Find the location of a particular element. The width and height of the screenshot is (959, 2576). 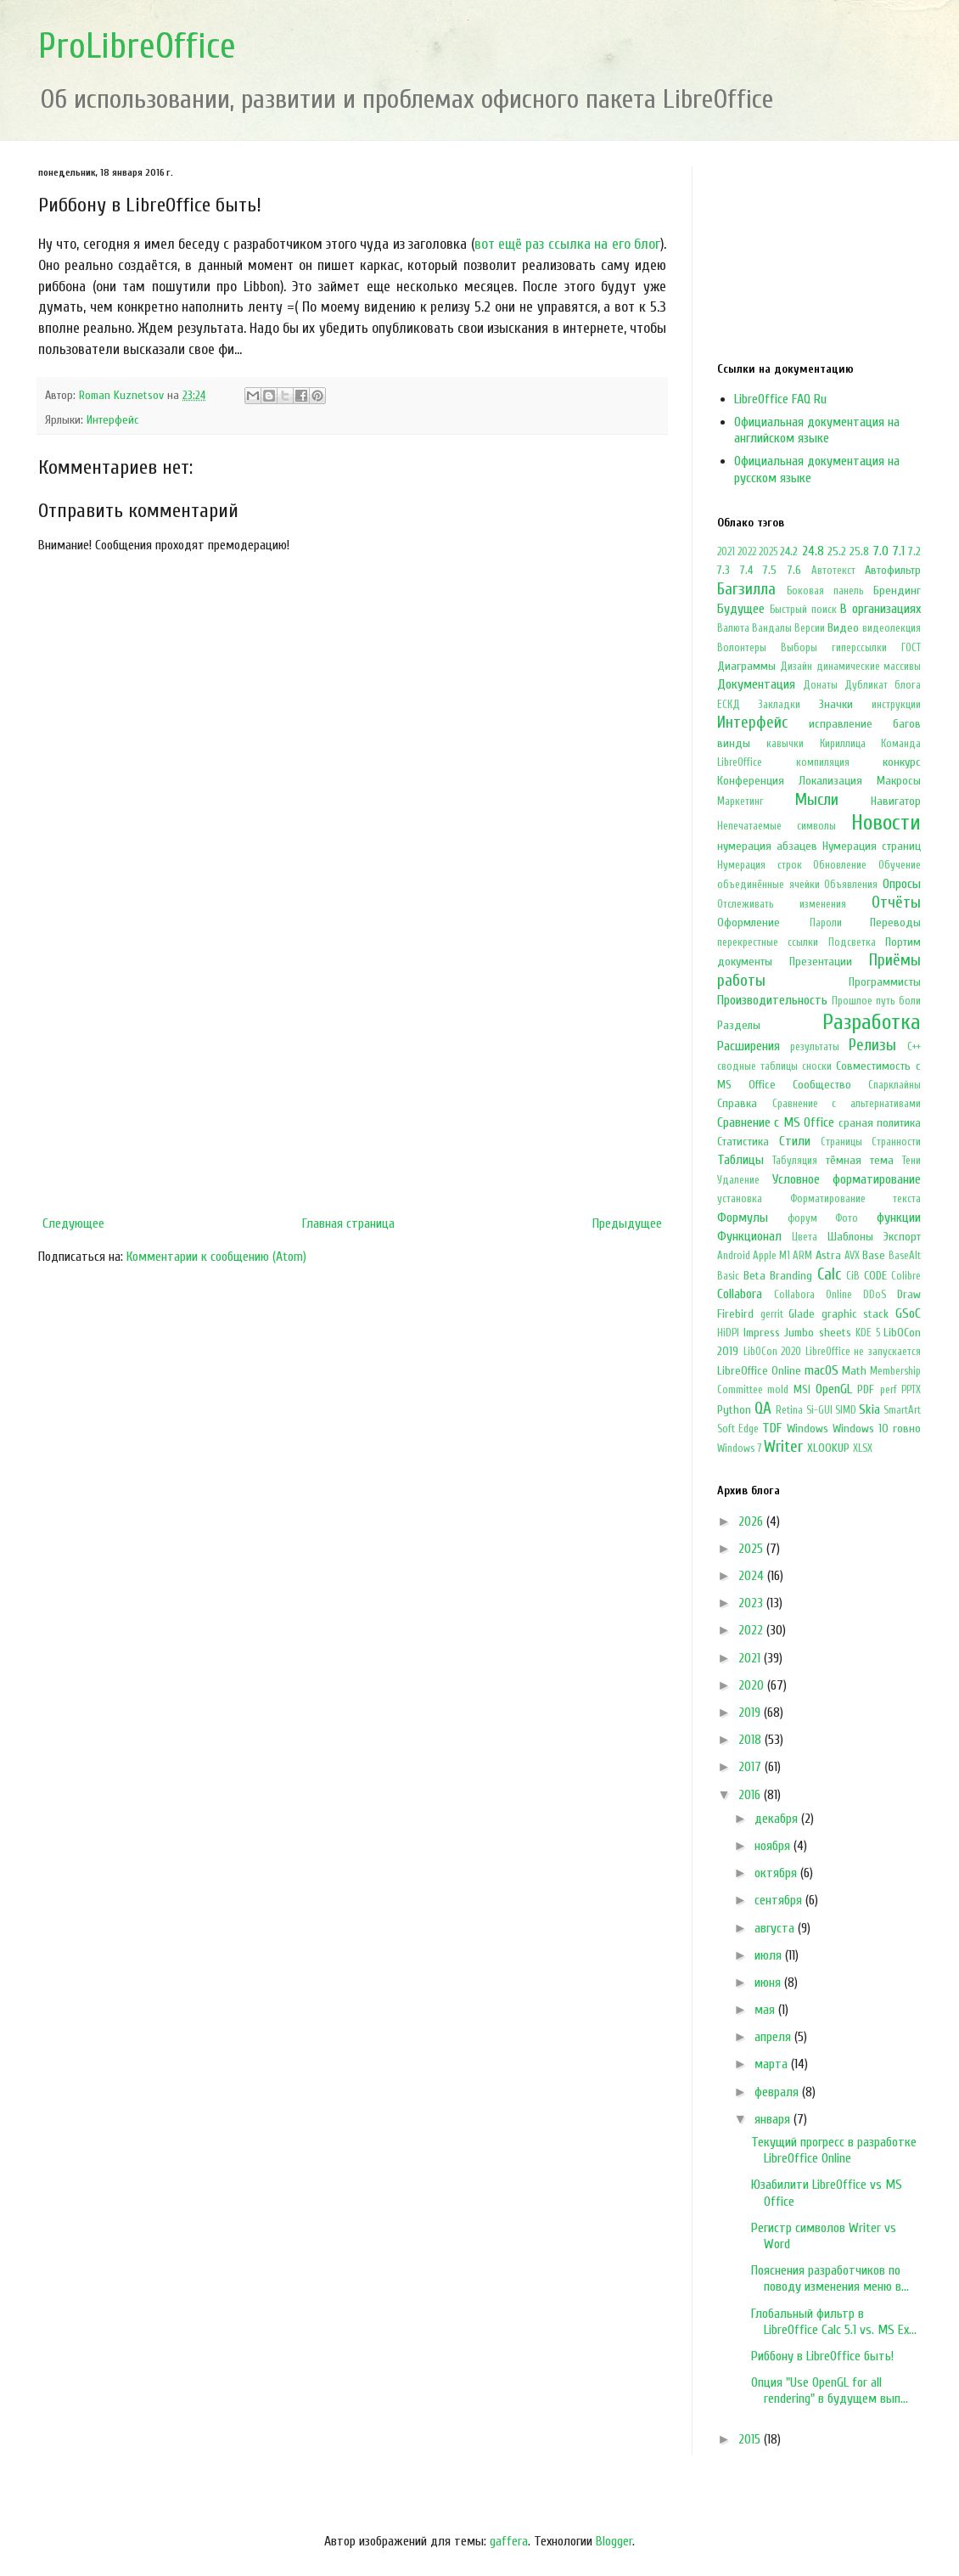

Подсветка is located at coordinates (852, 942).